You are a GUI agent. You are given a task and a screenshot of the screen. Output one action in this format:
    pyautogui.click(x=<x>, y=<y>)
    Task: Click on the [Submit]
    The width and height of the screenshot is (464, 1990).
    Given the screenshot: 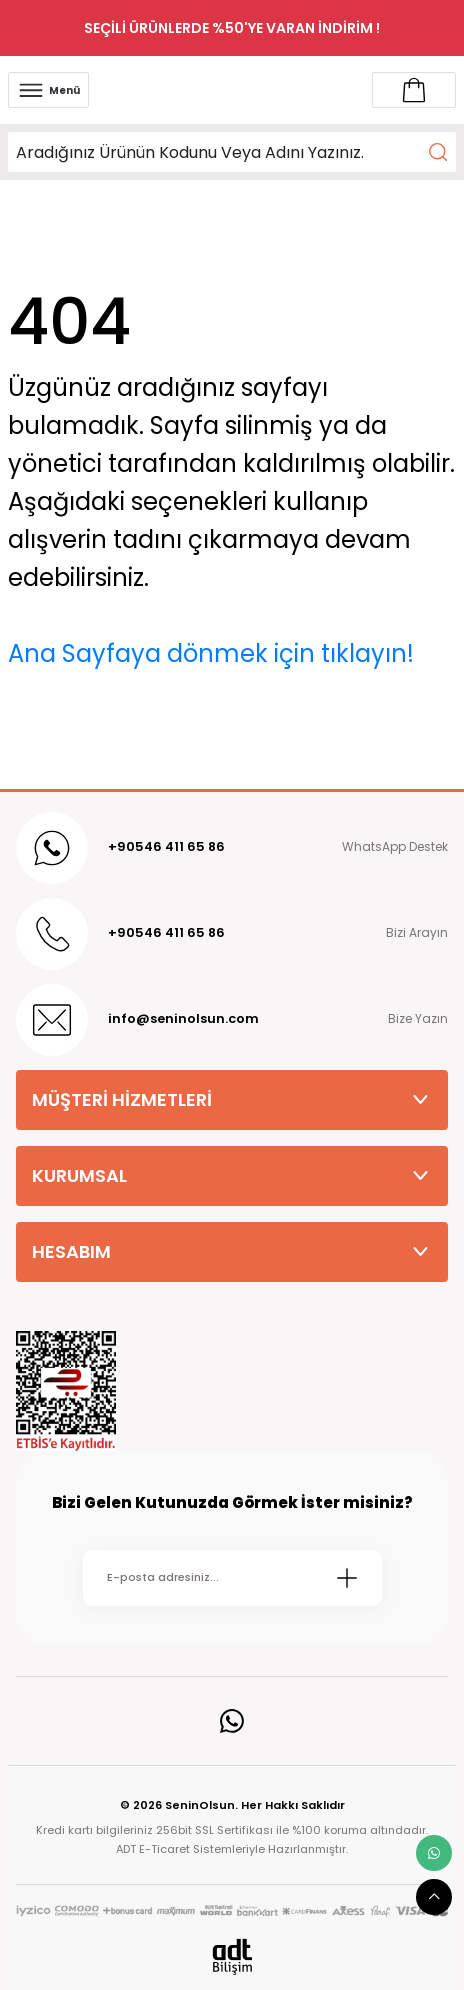 What is the action you would take?
    pyautogui.click(x=347, y=1578)
    